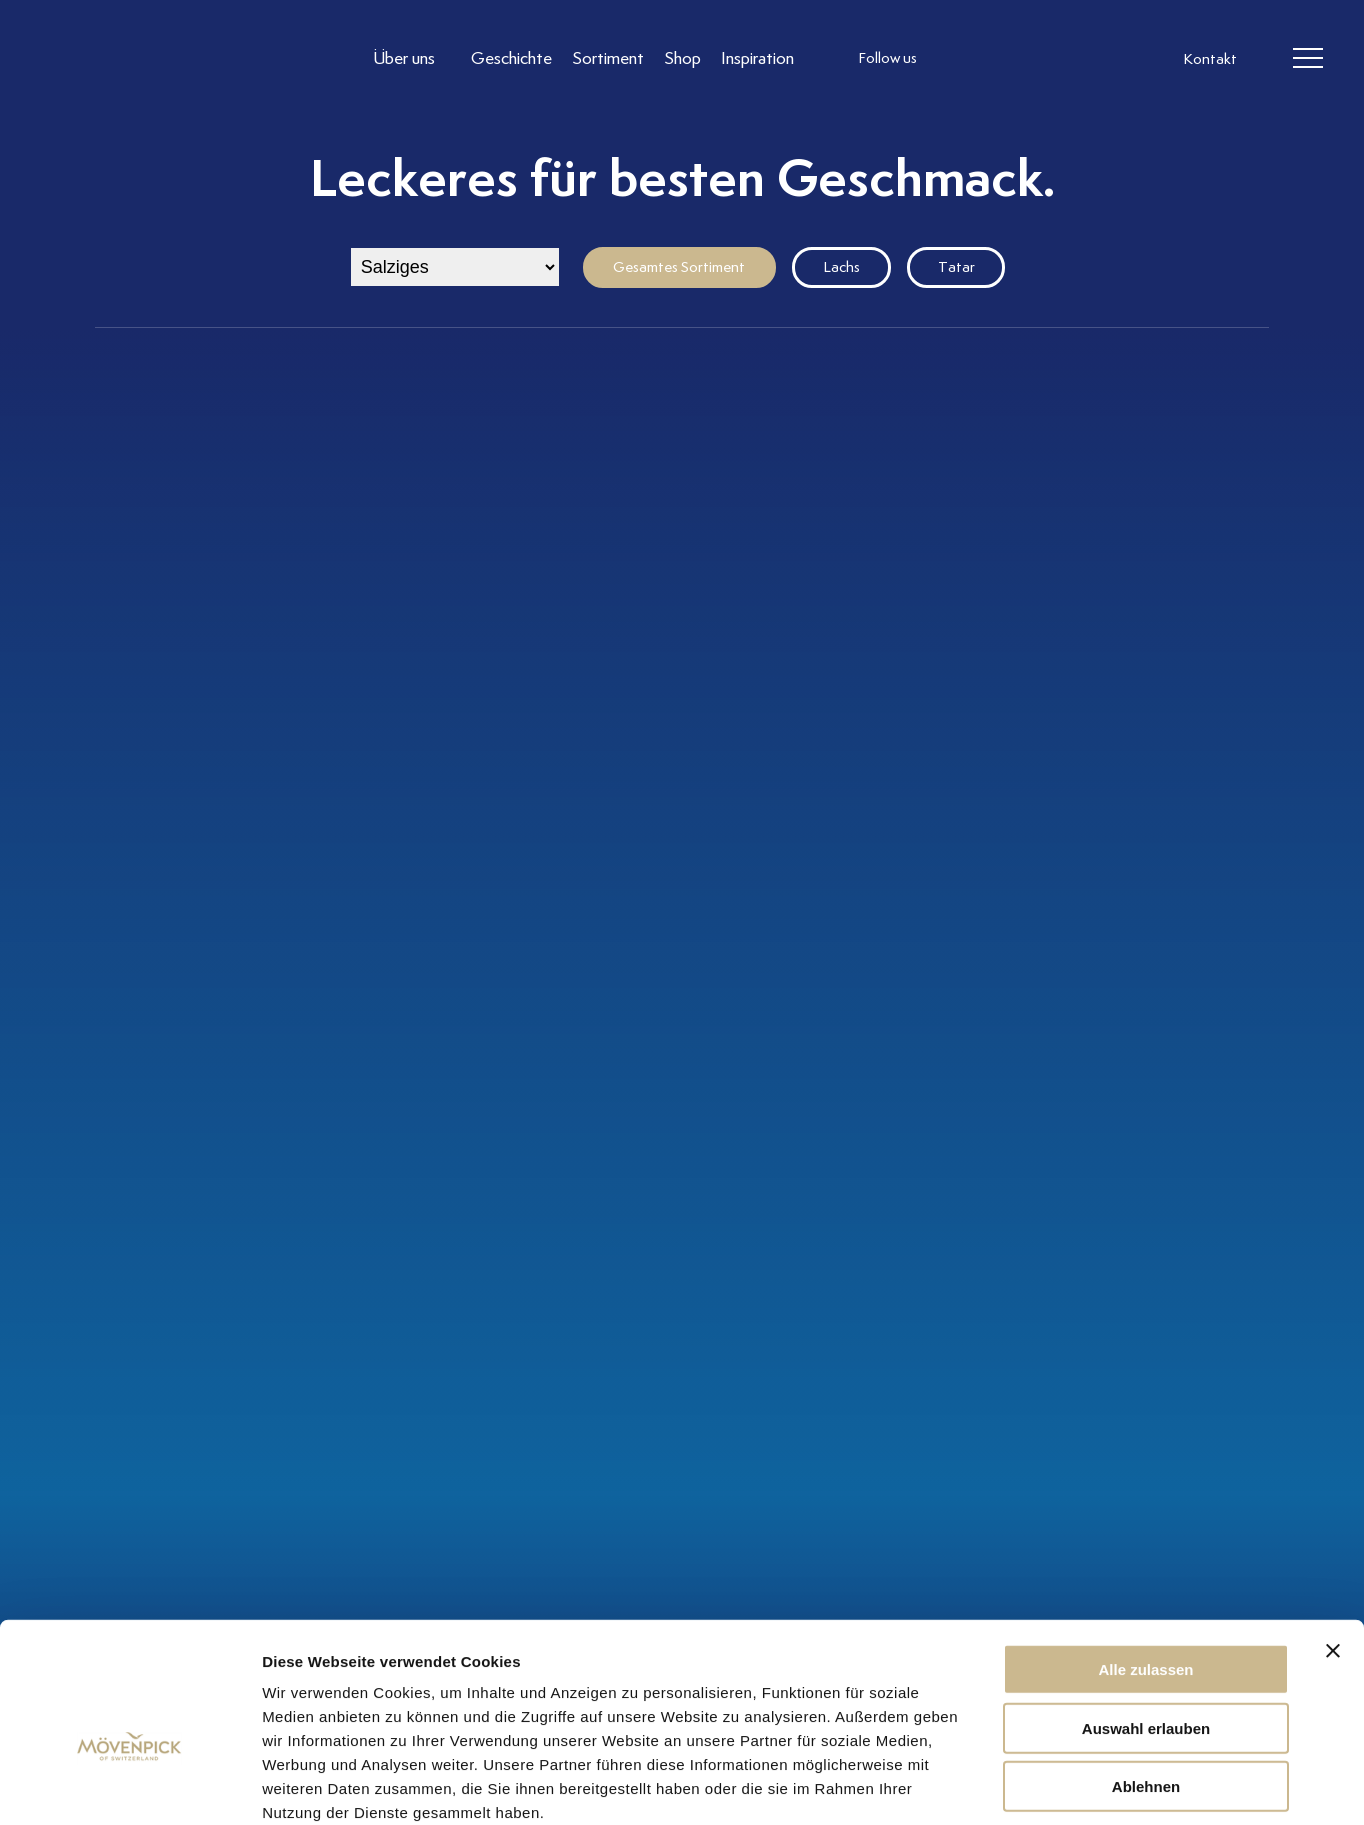 Image resolution: width=1364 pixels, height=1825 pixels. I want to click on [Cookiebot von Usercentrics - öffnet in einem neuen Fenster], so click(129, 1786).